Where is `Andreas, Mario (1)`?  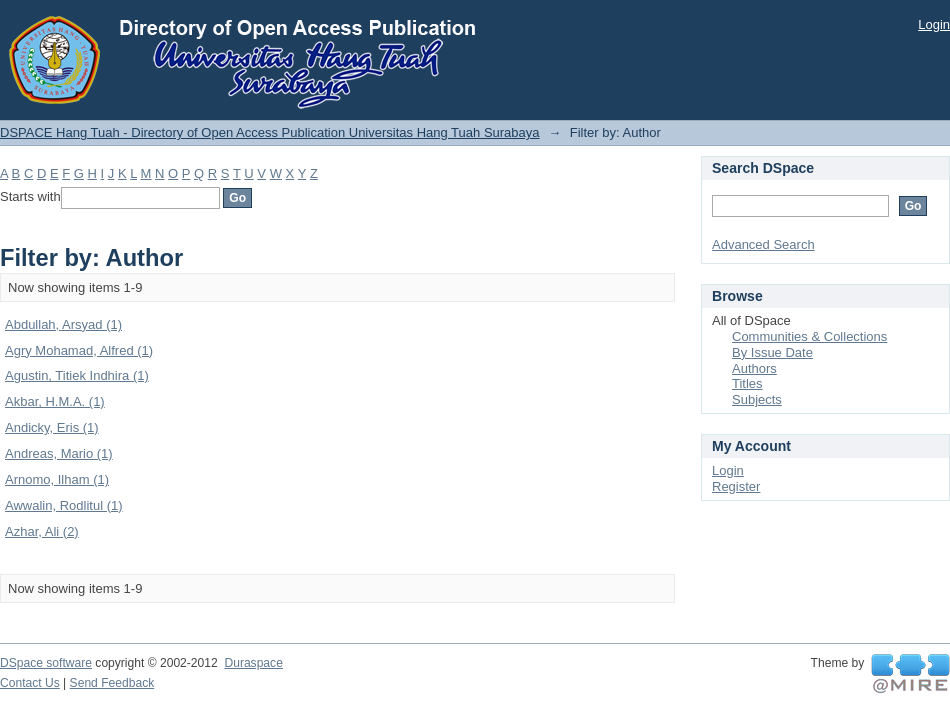
Andreas, Mario (1) is located at coordinates (59, 453).